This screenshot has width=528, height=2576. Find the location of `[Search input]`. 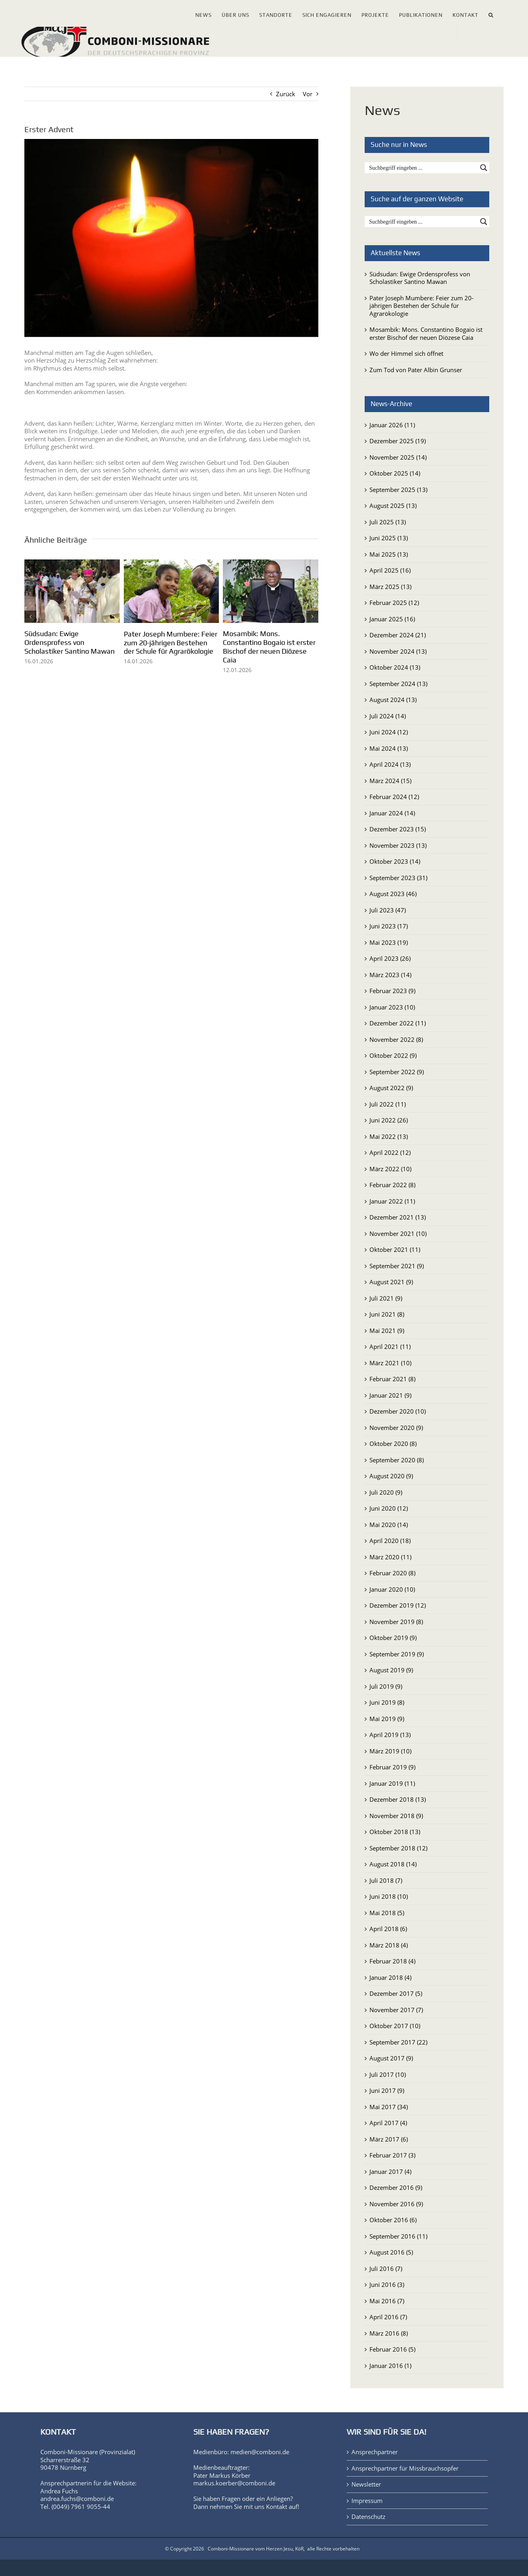

[Search input] is located at coordinates (421, 168).